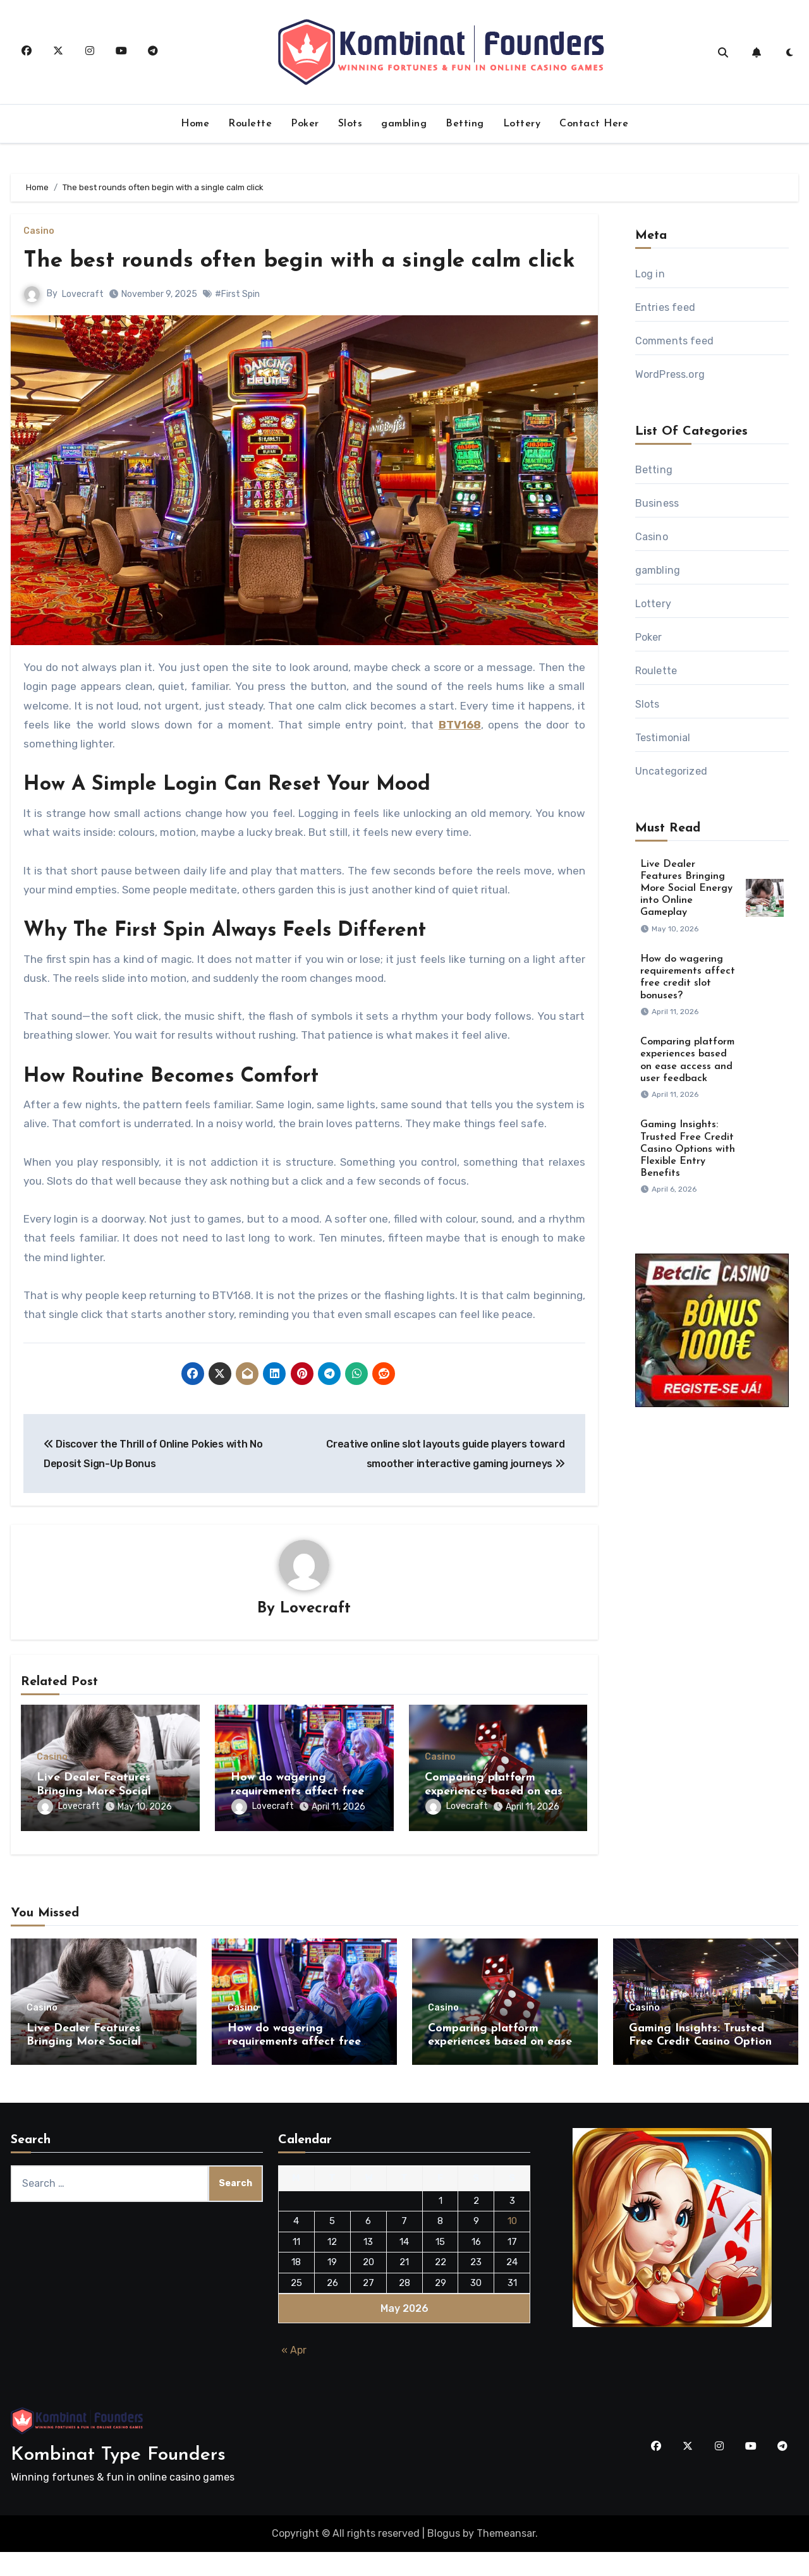 This screenshot has width=809, height=2576. What do you see at coordinates (83, 325) in the screenshot?
I see `Lovecraft` at bounding box center [83, 325].